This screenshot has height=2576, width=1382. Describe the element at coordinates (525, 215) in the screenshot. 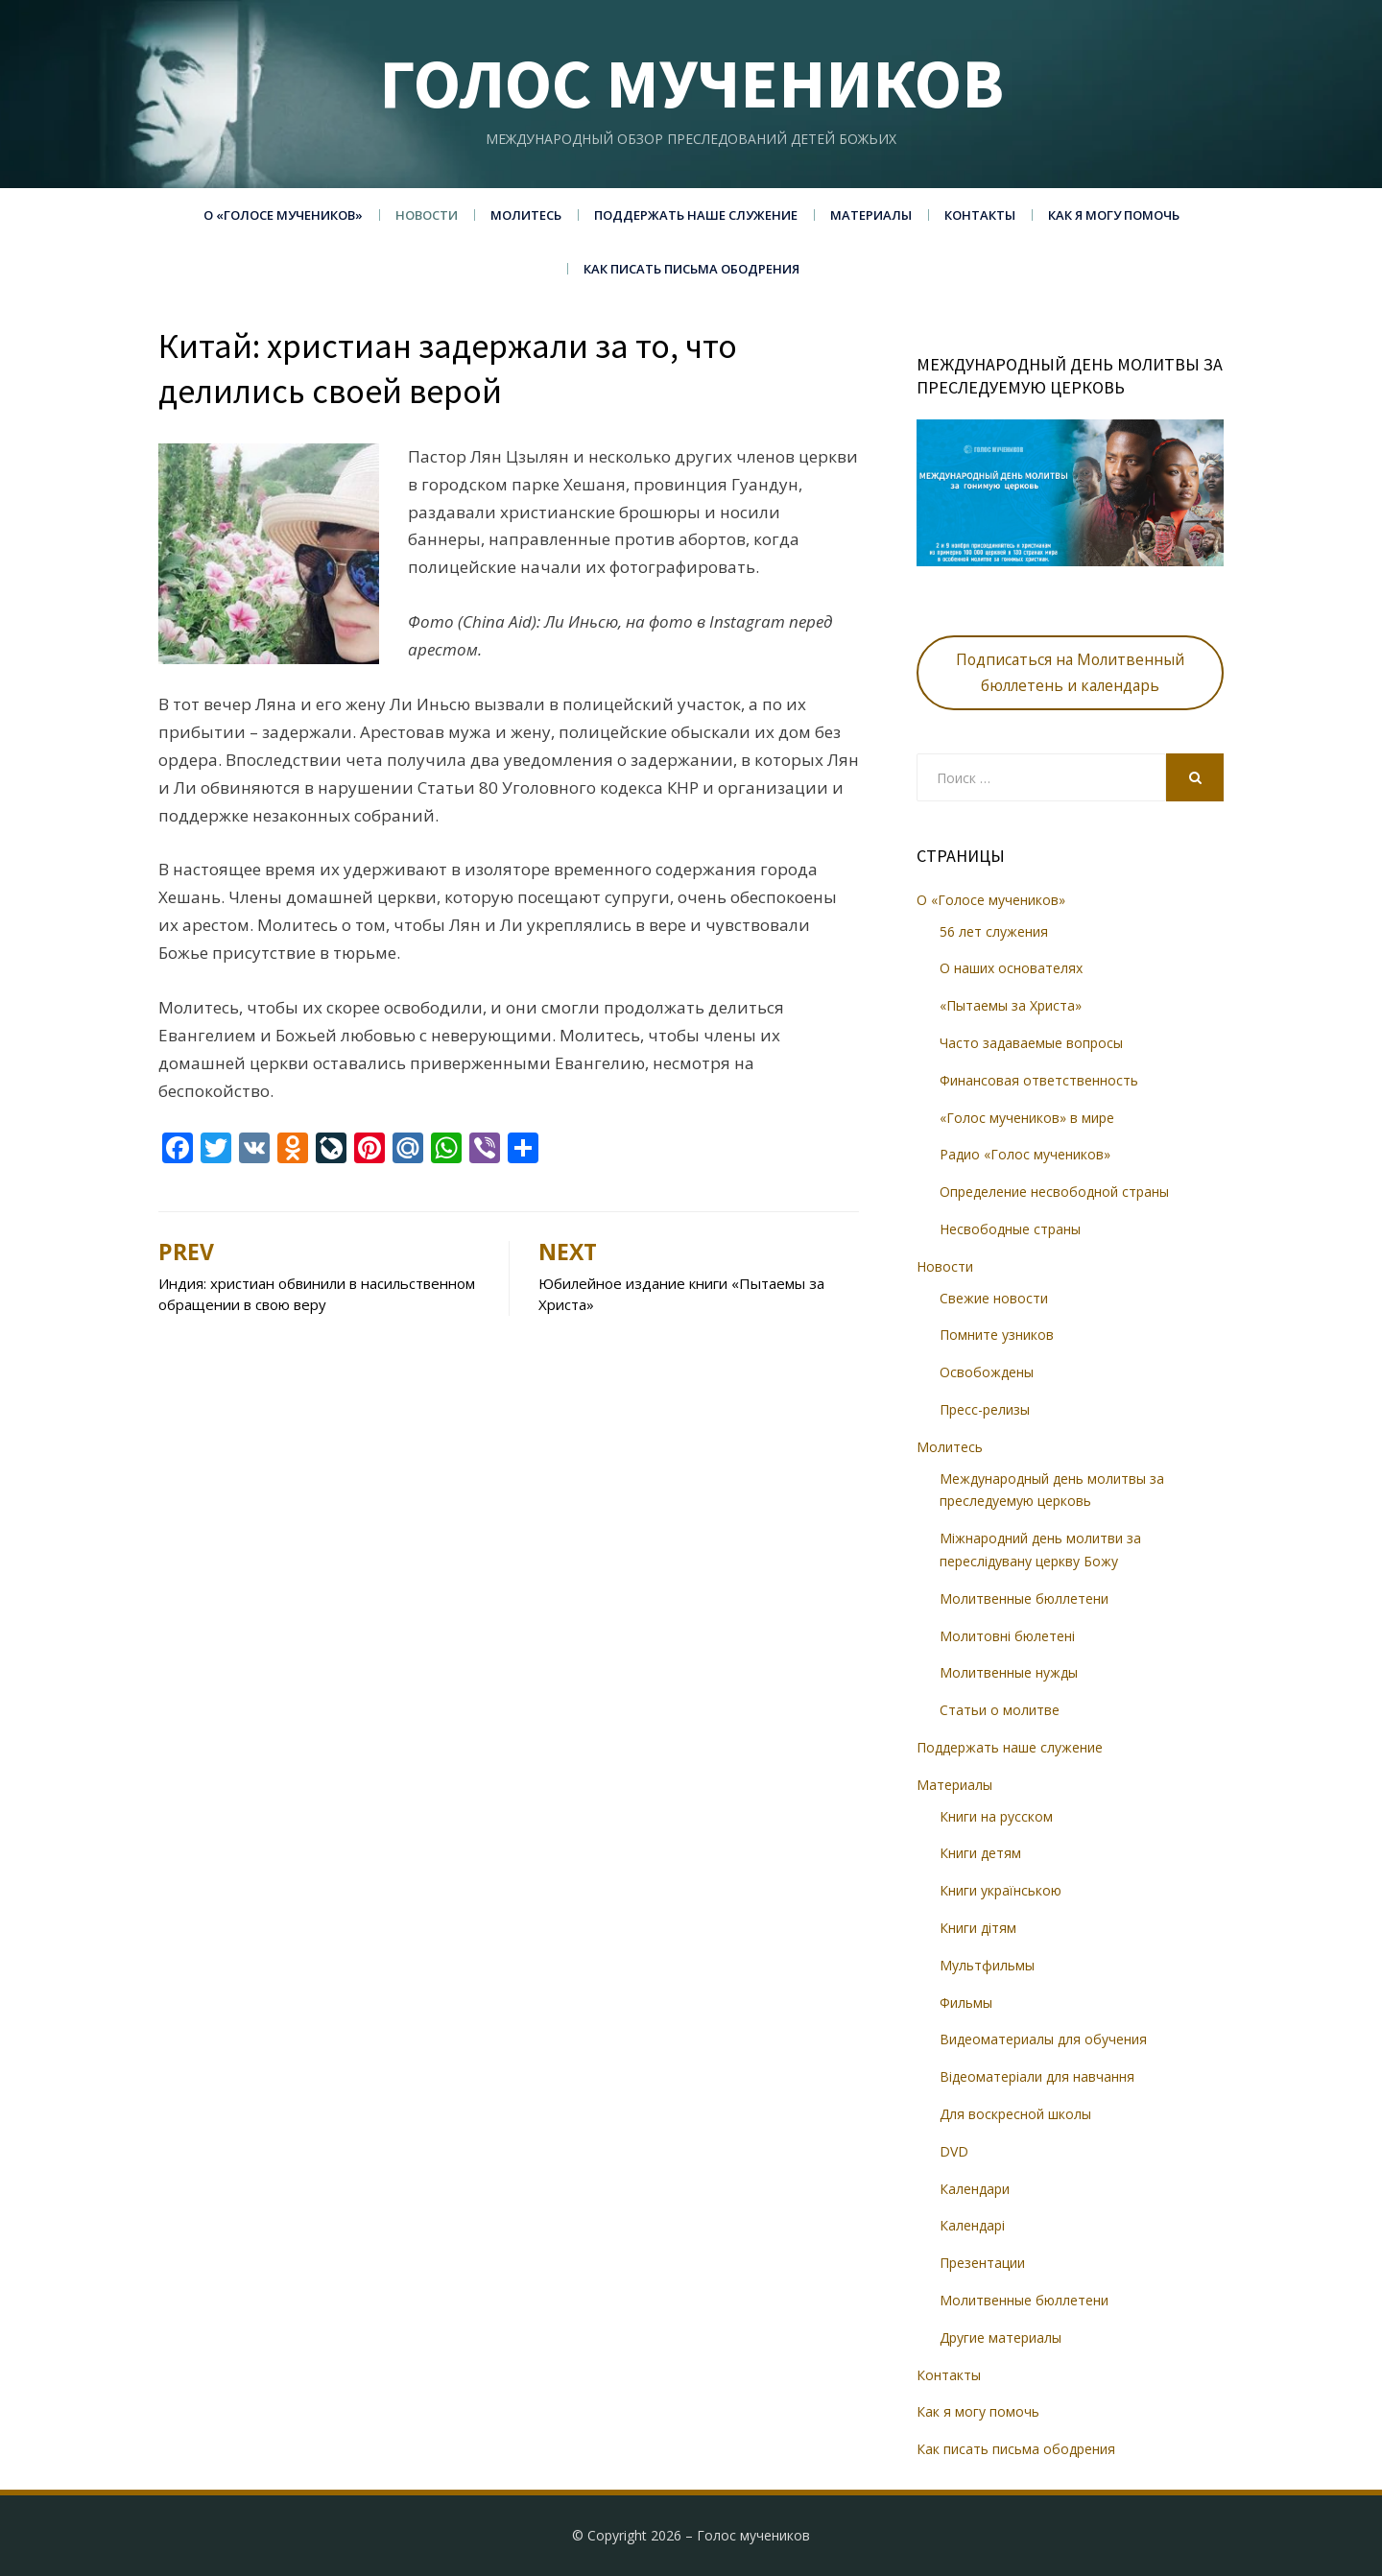

I see `Молитесь` at that location.